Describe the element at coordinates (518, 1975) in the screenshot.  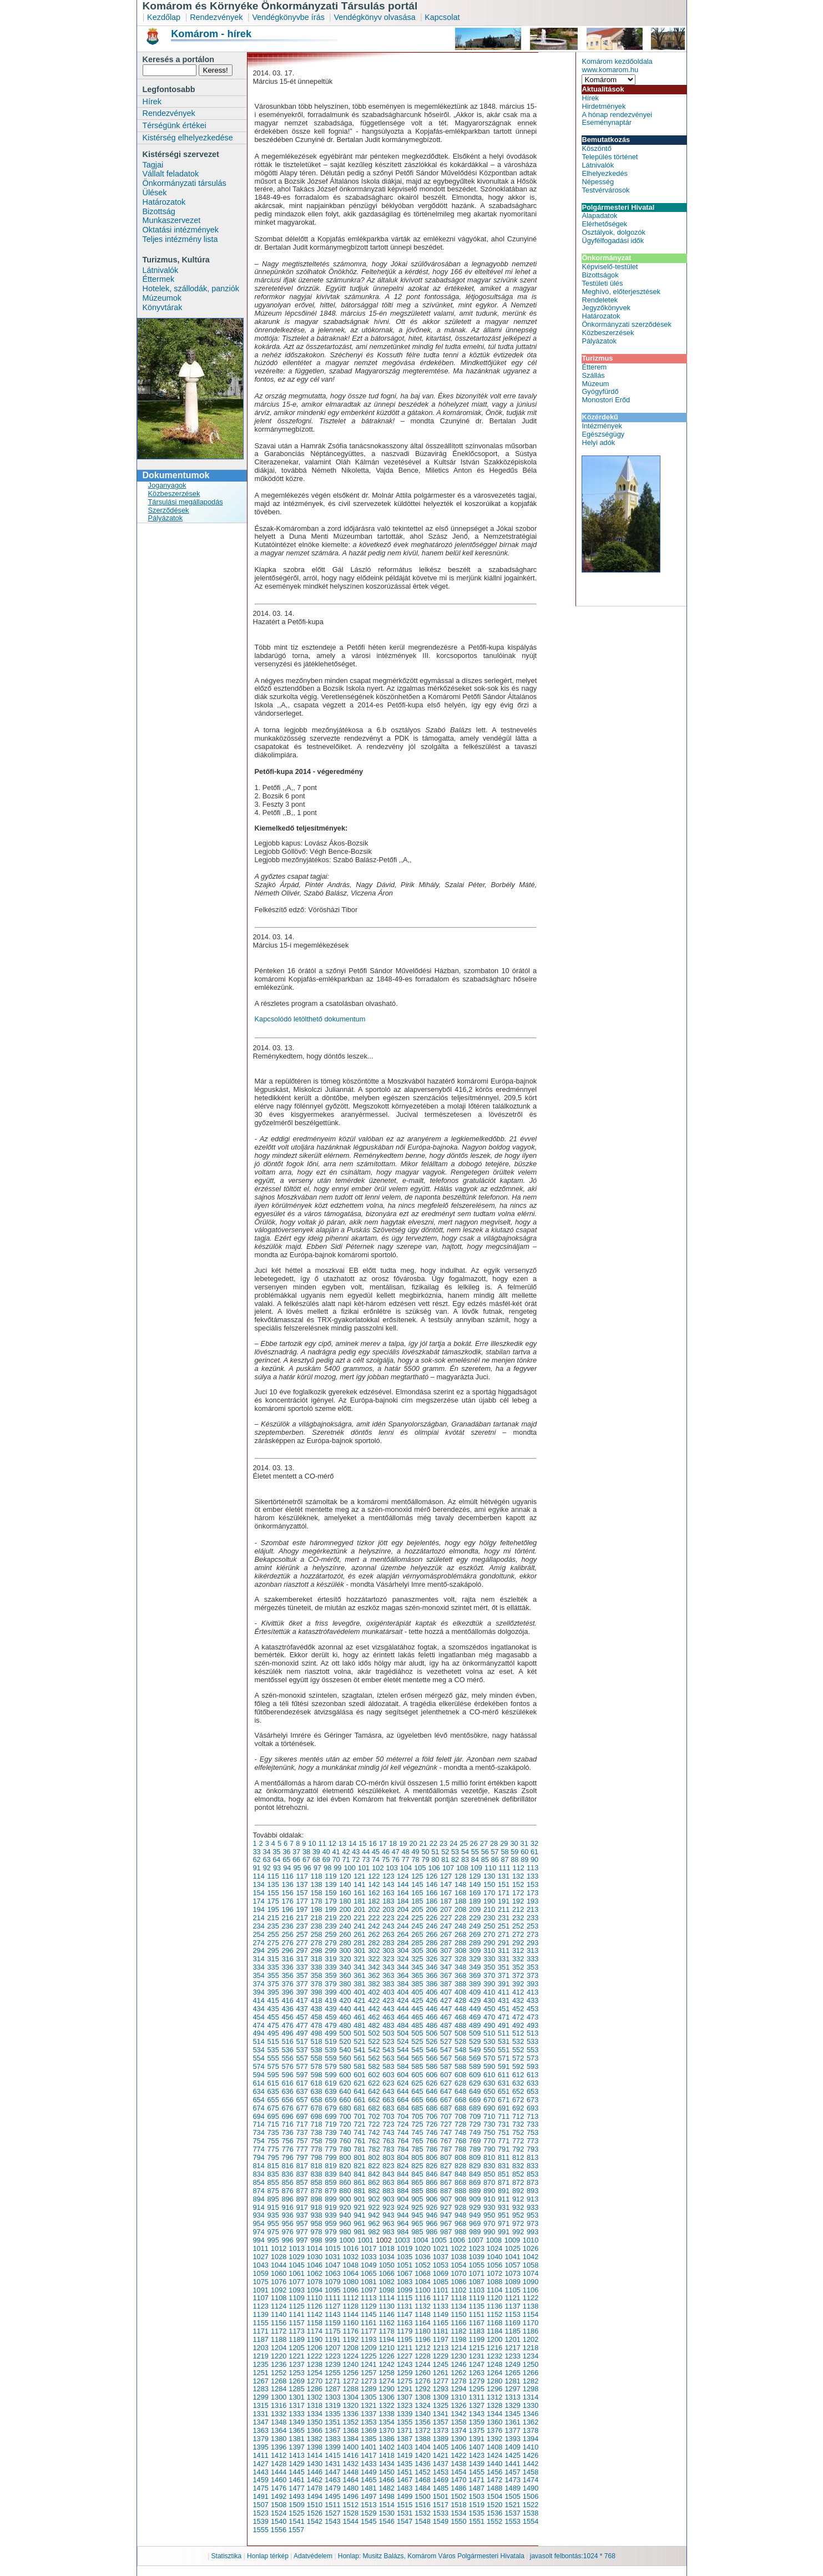
I see `372` at that location.